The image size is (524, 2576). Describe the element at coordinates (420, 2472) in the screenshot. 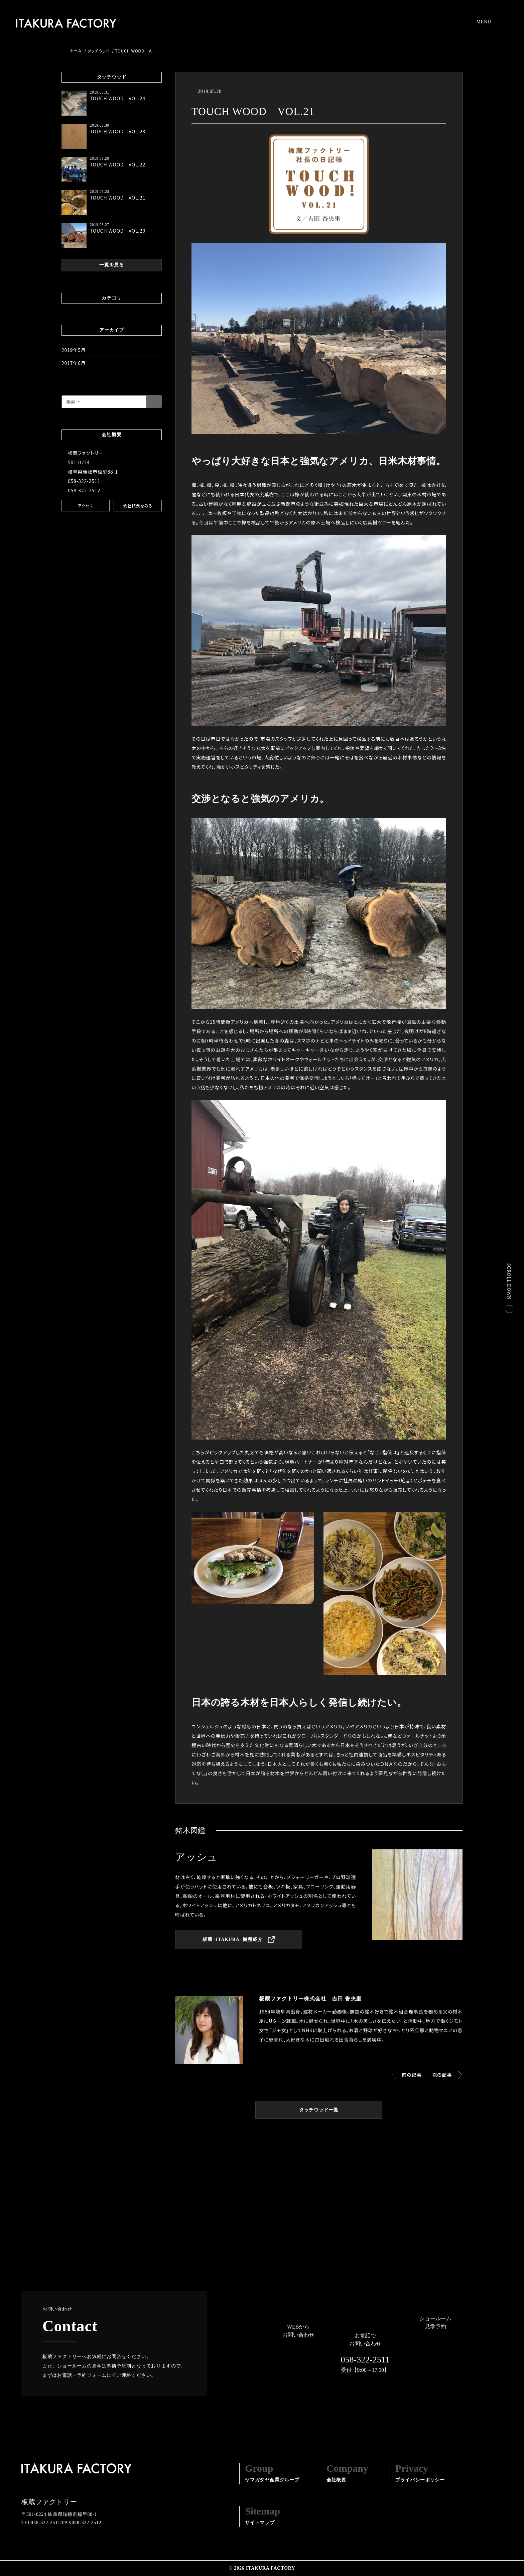

I see `プライバシーポリシー` at that location.